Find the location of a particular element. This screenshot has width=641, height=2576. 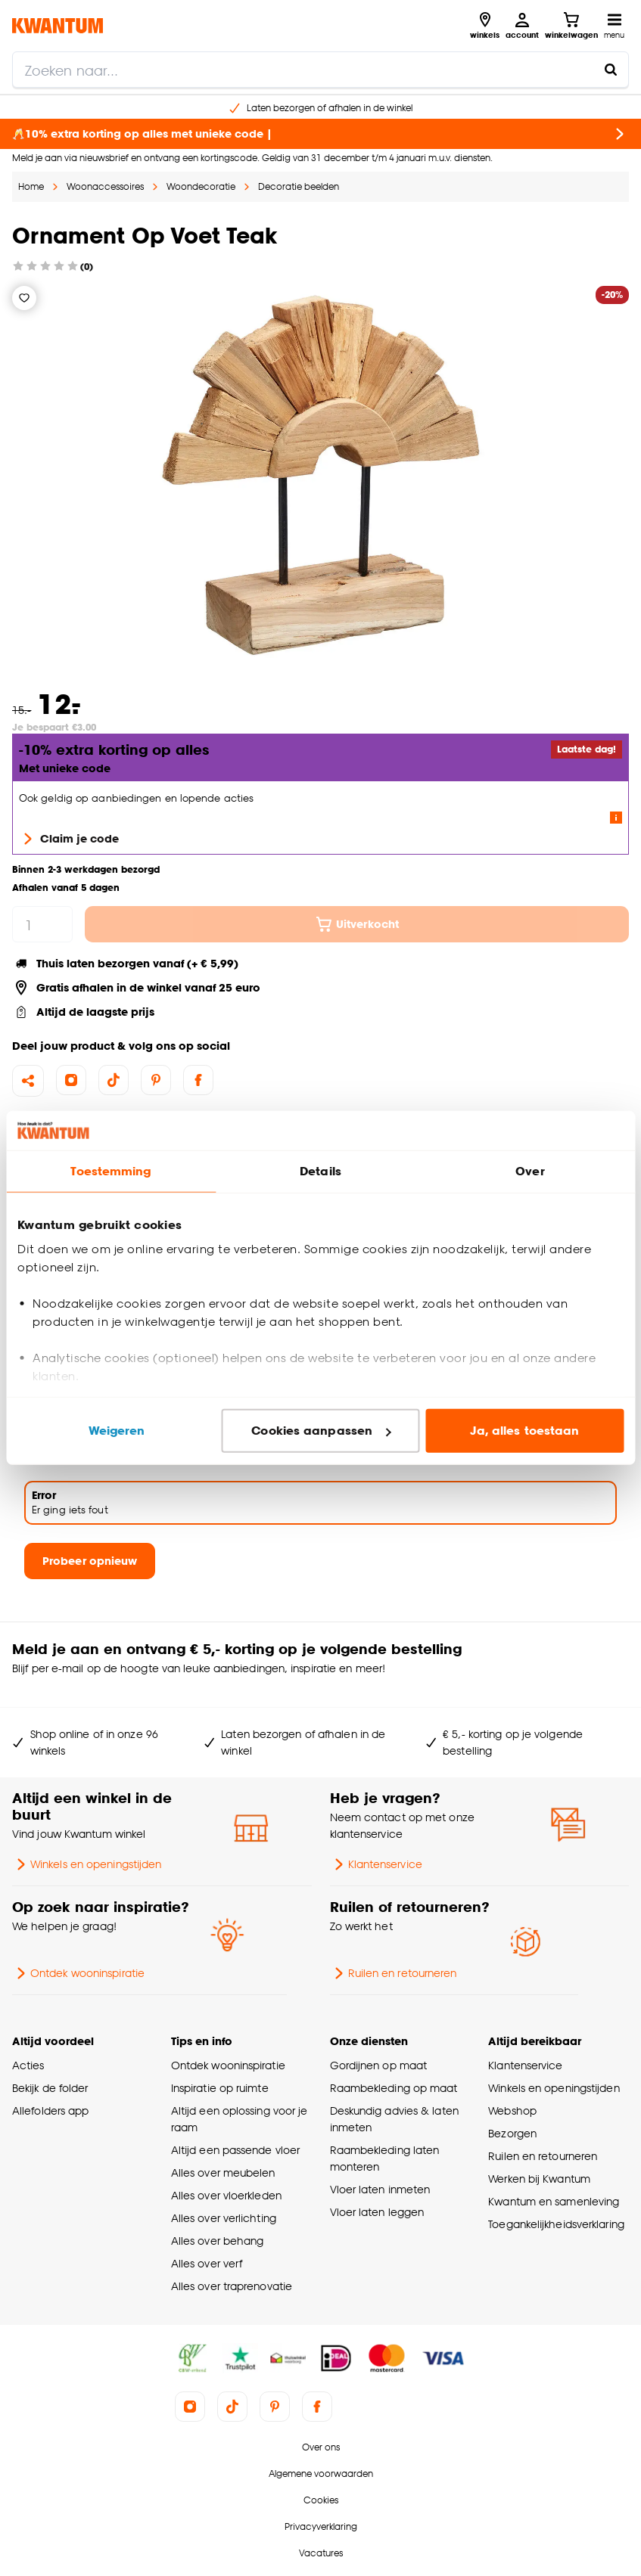

Altijd een passende vloer is located at coordinates (235, 2149).